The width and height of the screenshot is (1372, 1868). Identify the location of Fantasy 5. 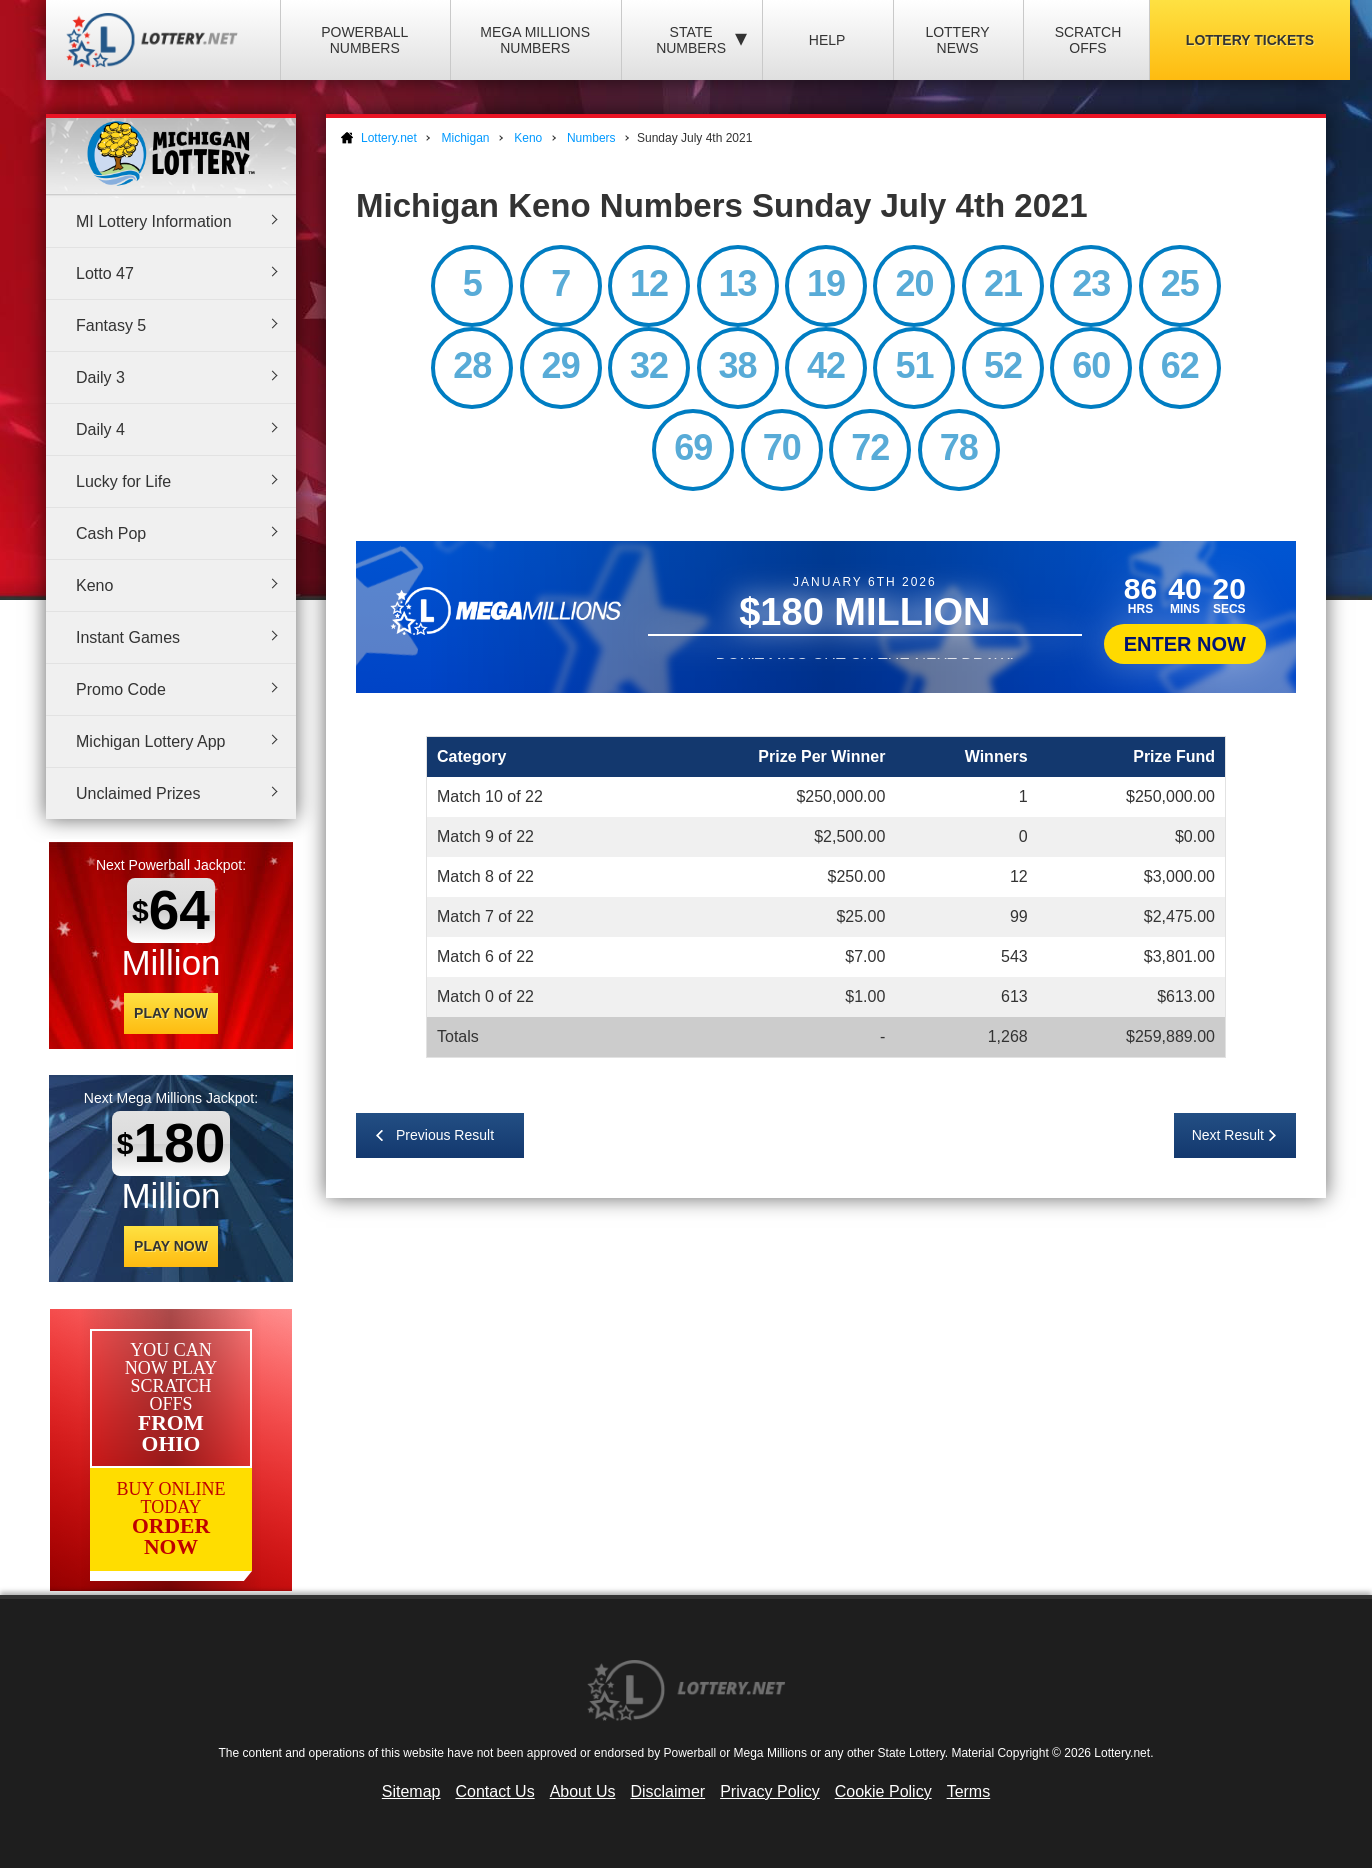
(111, 325).